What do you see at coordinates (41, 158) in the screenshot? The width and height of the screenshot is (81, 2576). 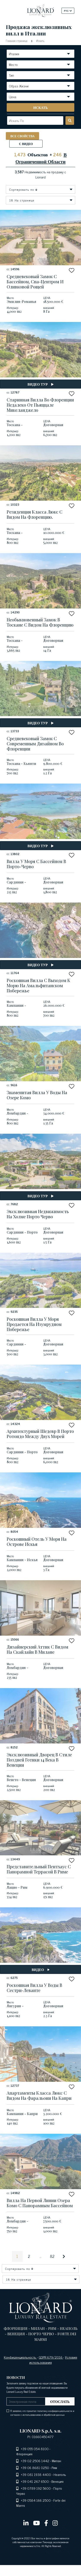 I see `В Ограниченной Области` at bounding box center [41, 158].